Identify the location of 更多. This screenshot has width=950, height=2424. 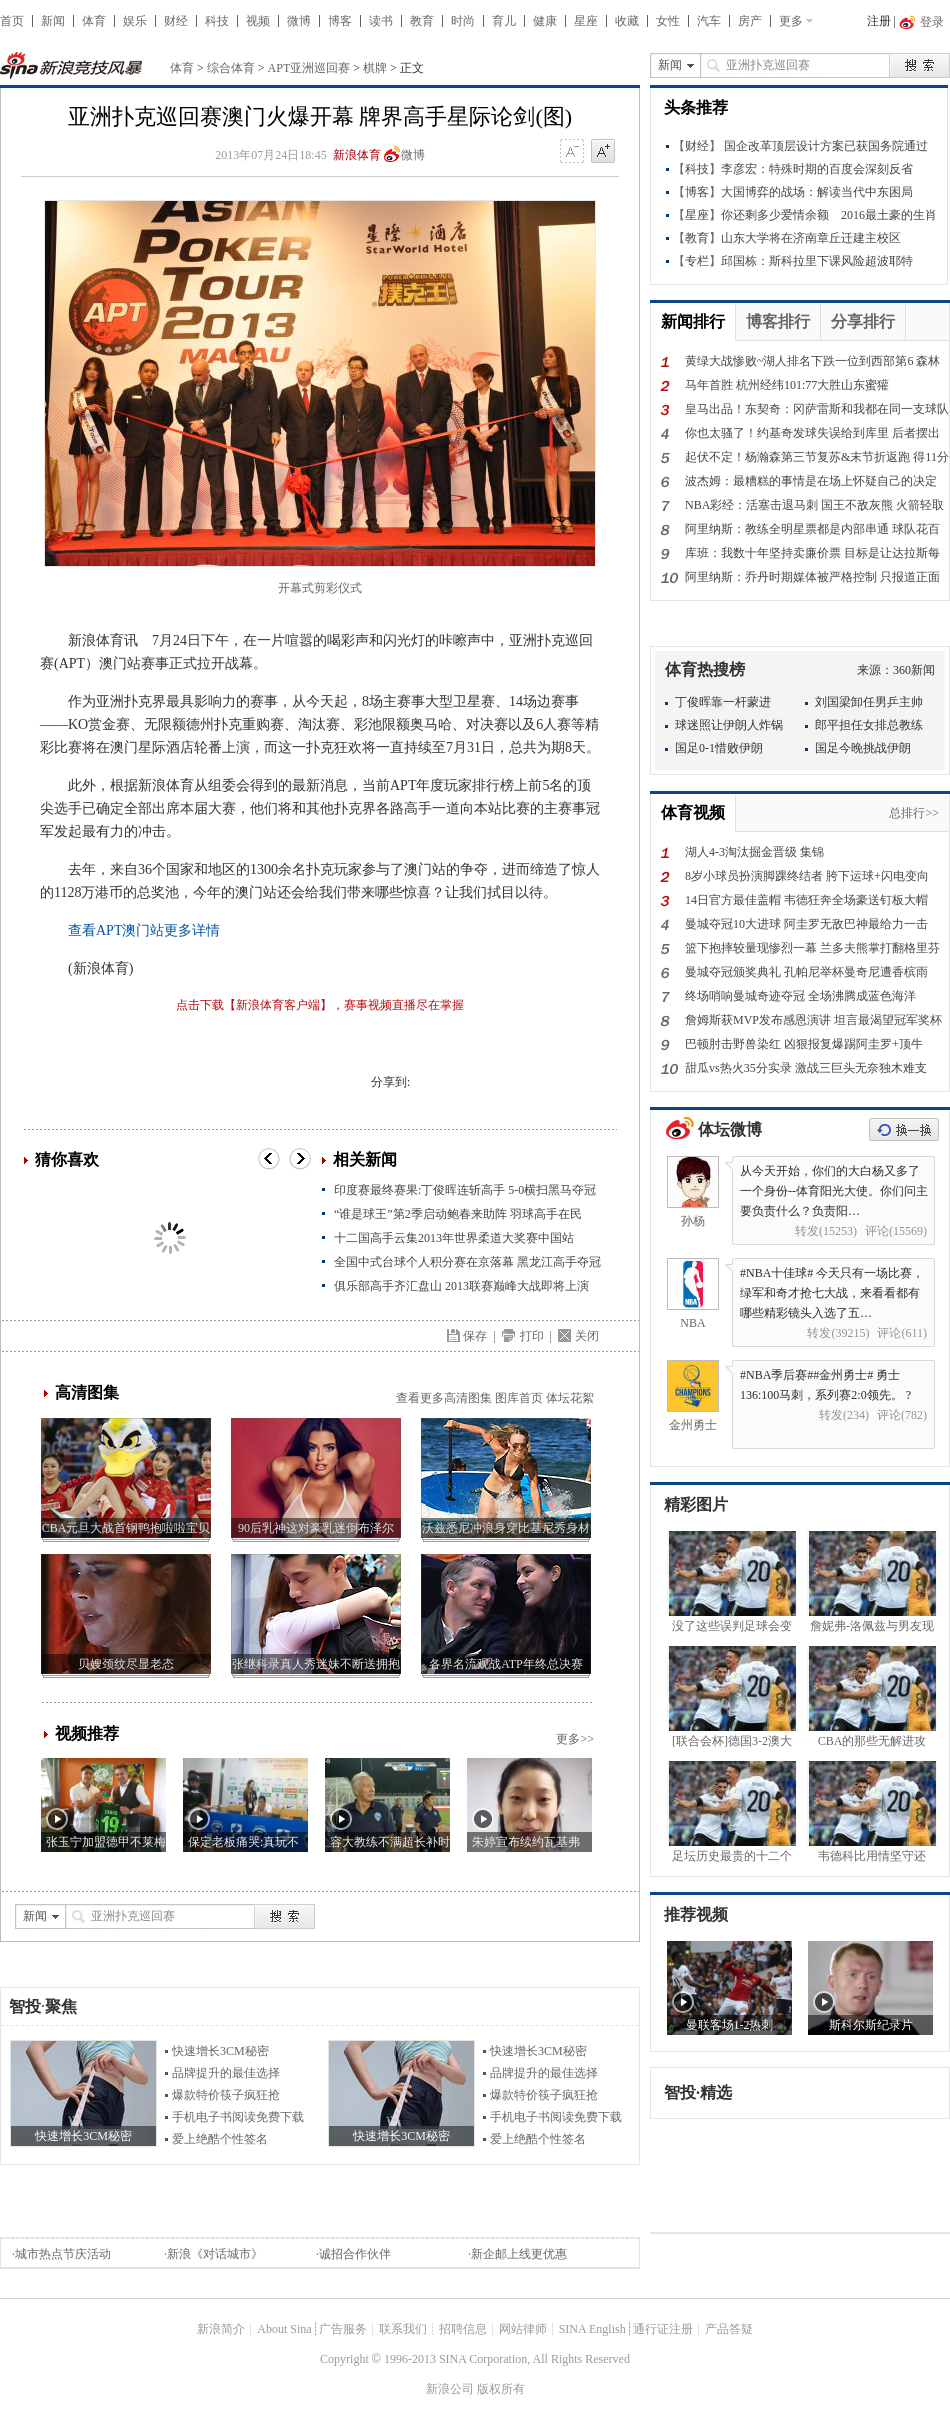
(791, 21).